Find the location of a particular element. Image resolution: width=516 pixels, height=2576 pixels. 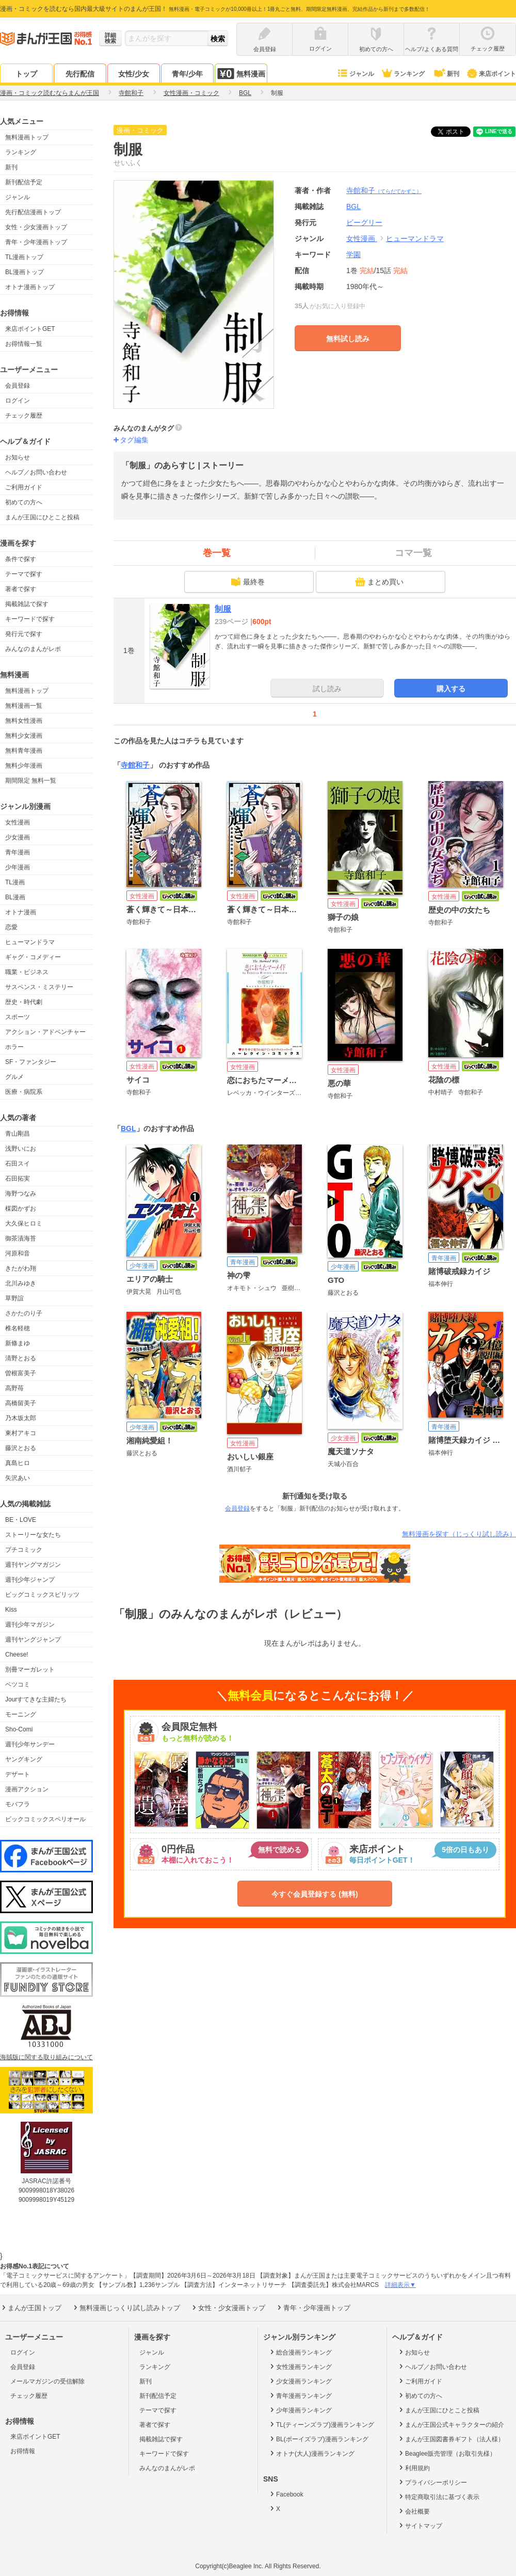

モバフラ is located at coordinates (17, 1804).